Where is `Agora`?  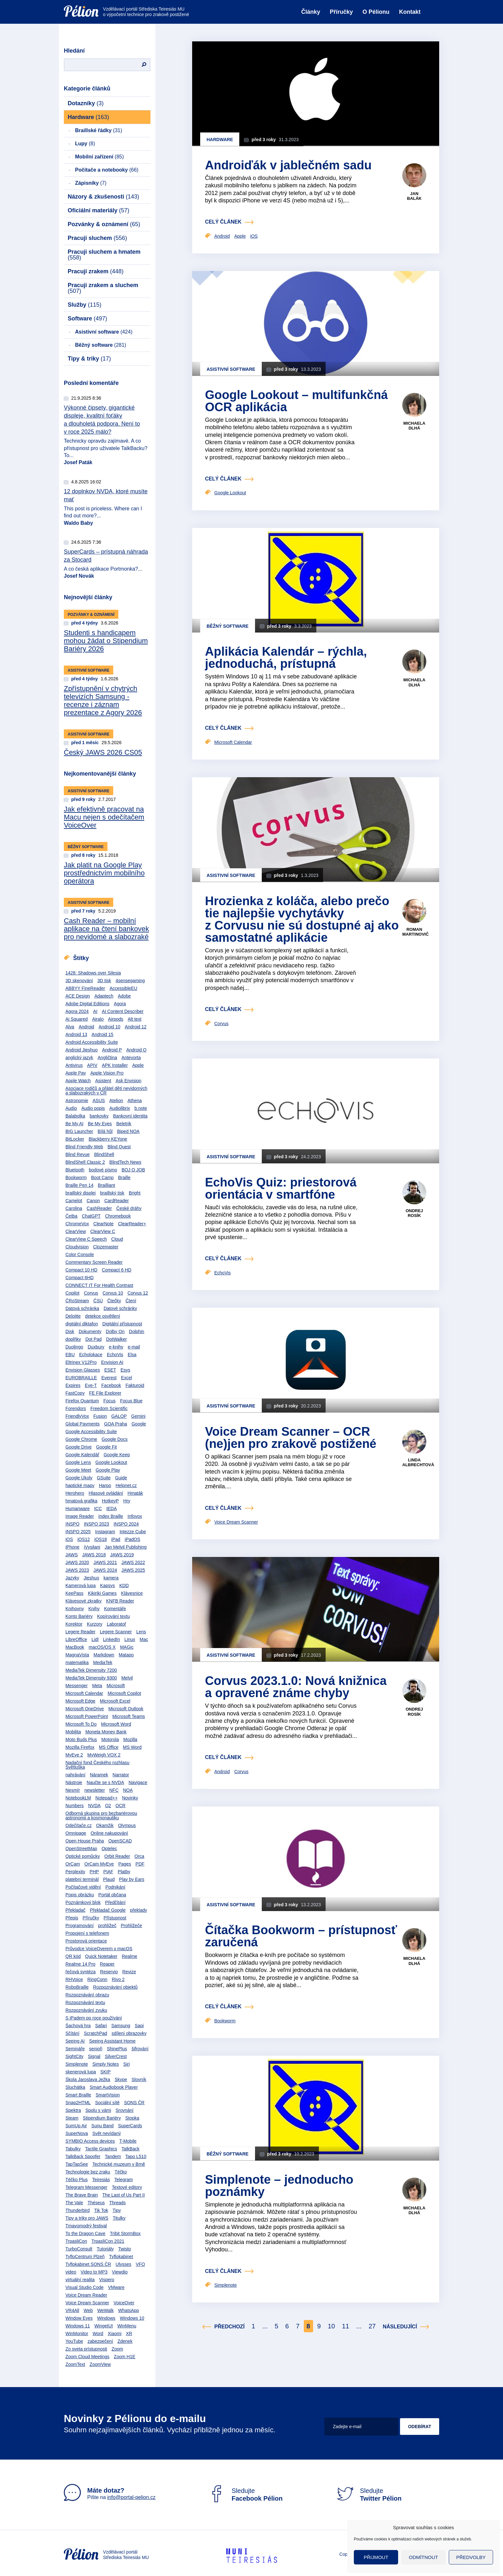
Agora is located at coordinates (120, 1003).